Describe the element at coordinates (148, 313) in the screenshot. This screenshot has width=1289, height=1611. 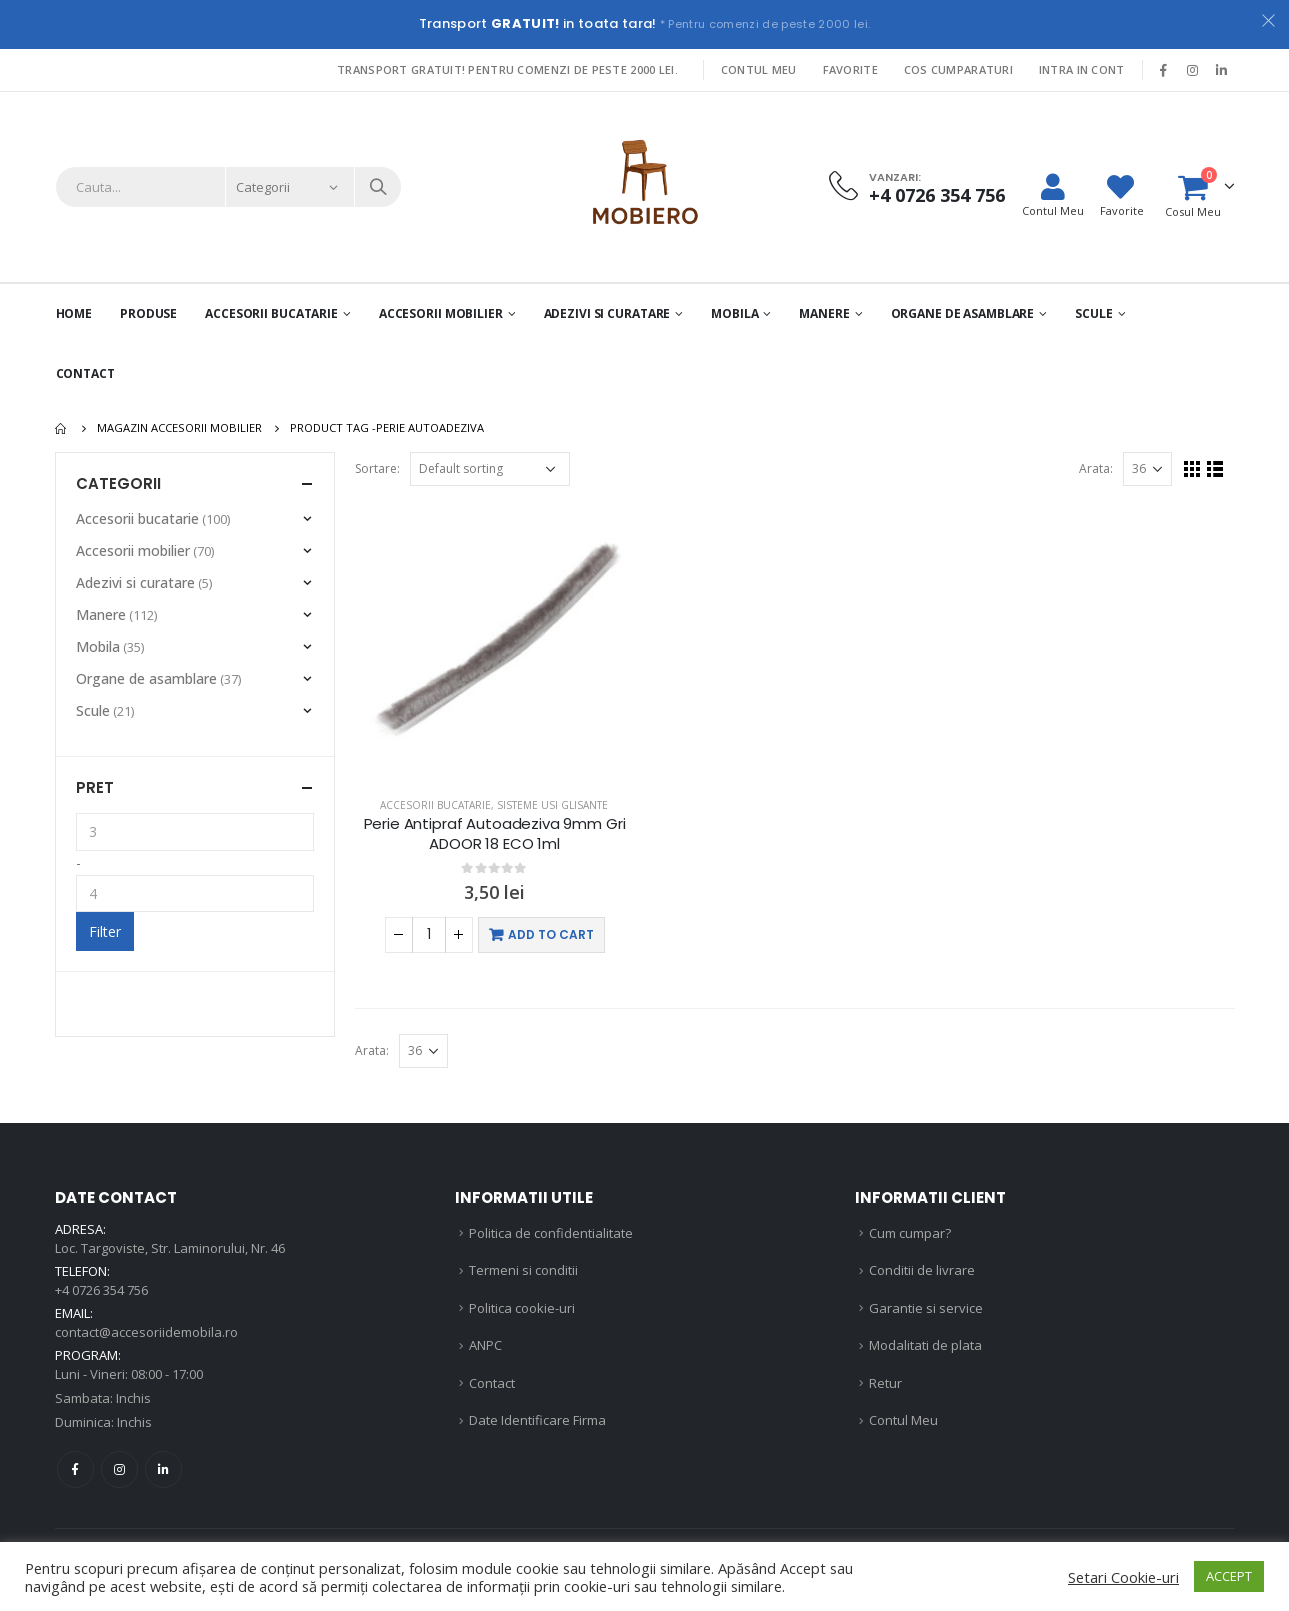
I see `PRODUSE` at that location.